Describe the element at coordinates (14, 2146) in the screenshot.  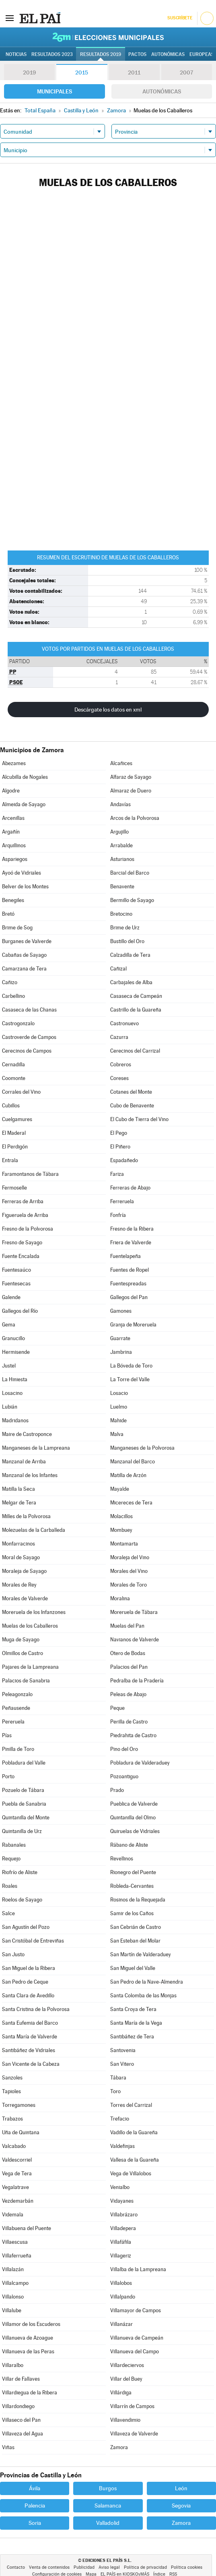
I see `Valcabado` at that location.